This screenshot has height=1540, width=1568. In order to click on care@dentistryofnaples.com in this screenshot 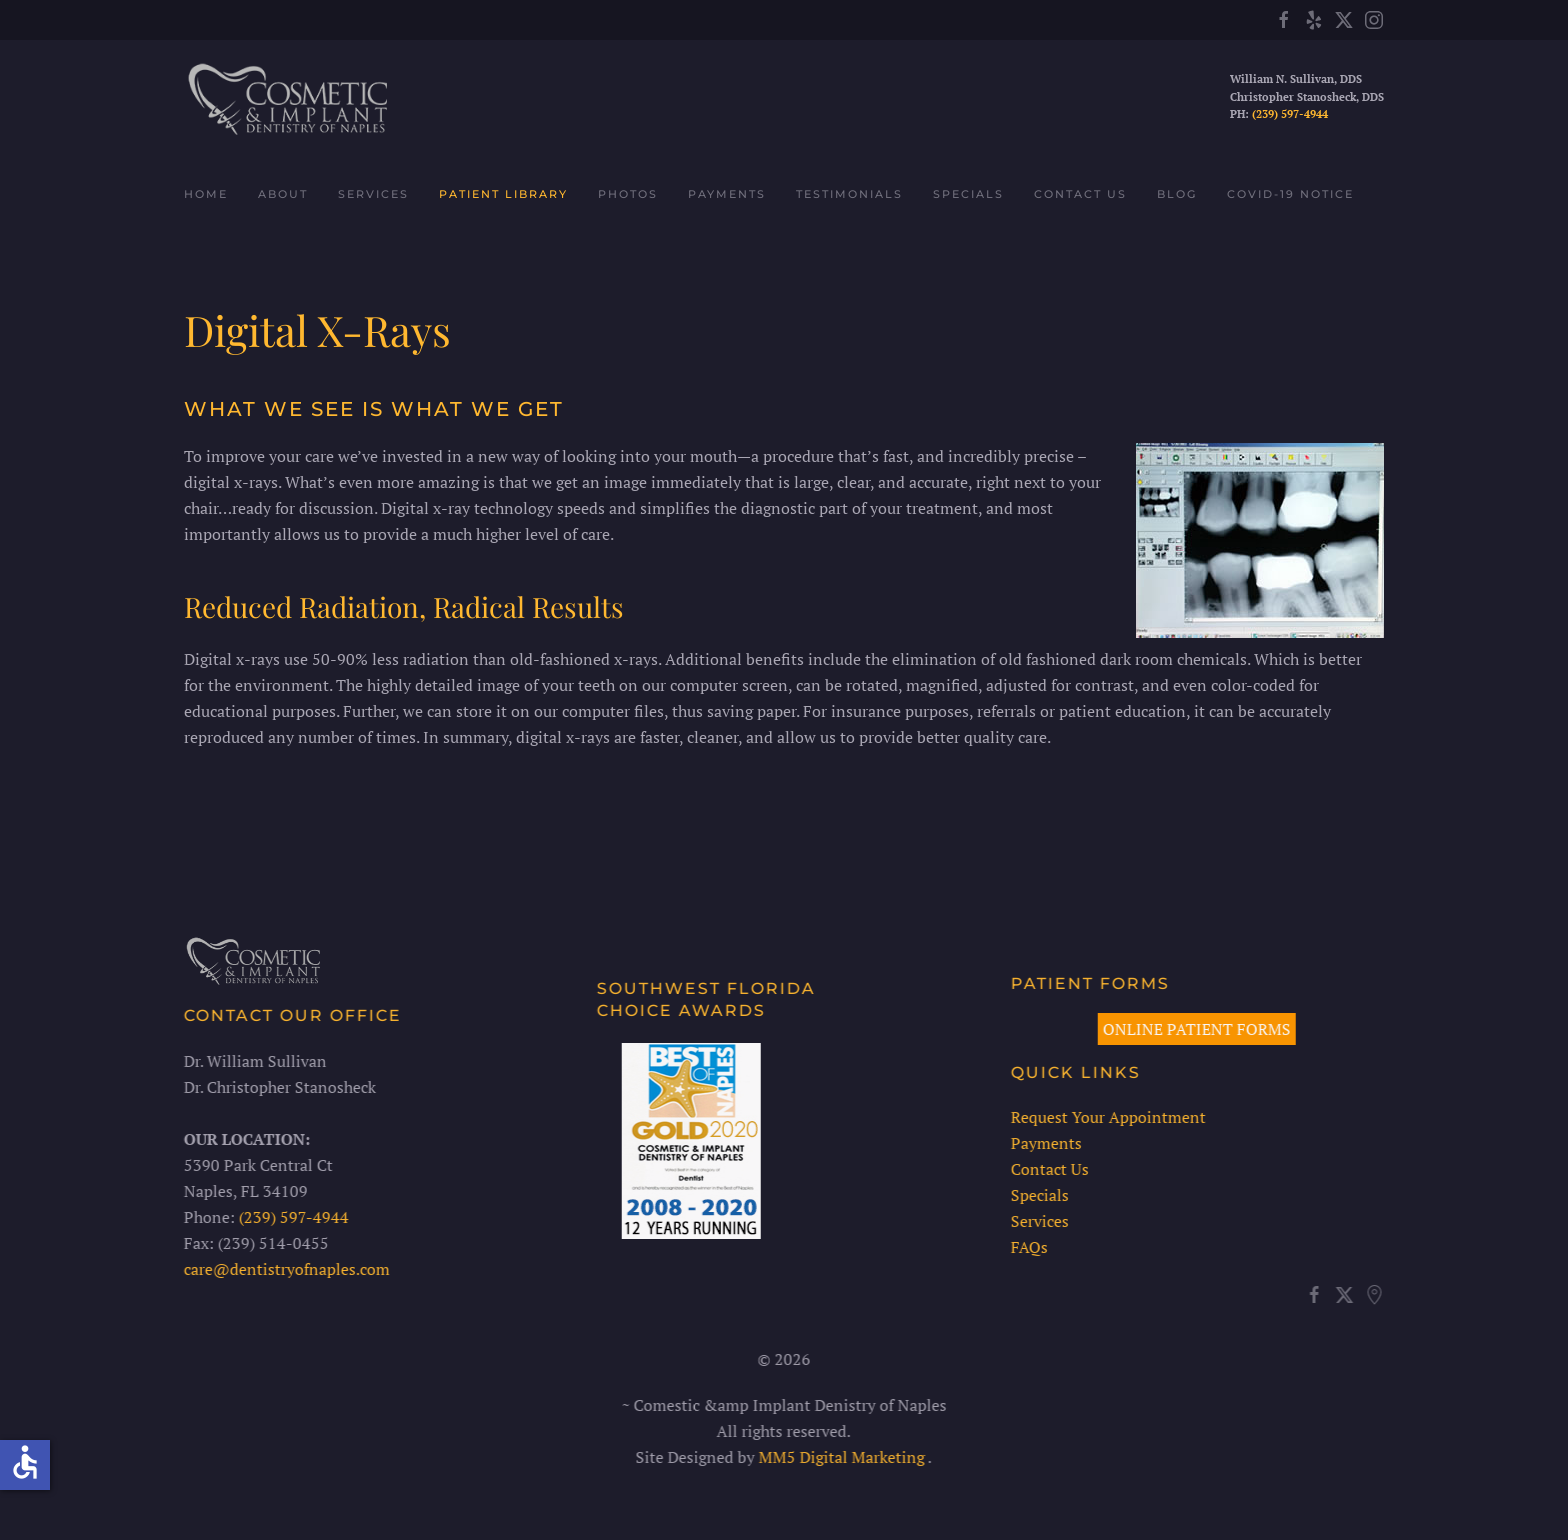, I will do `click(285, 1269)`.